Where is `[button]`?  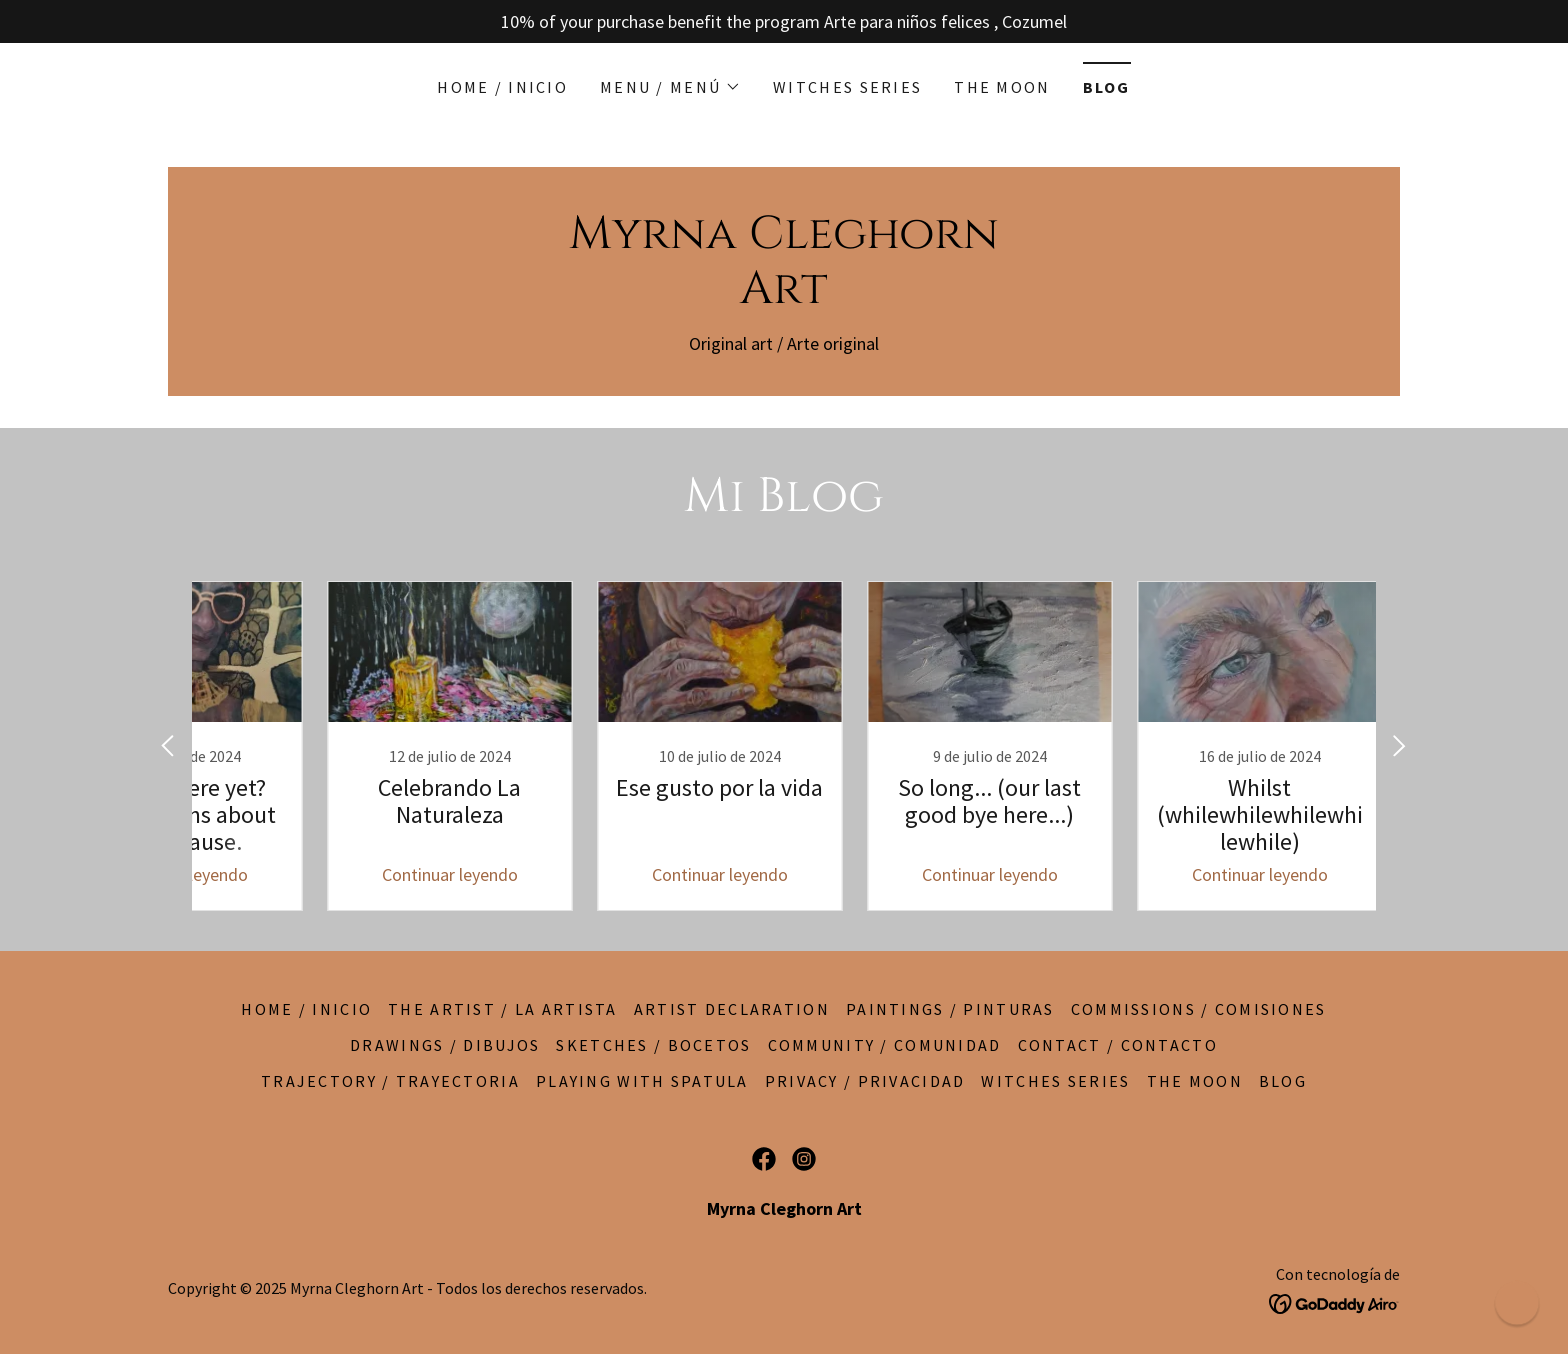
[button] is located at coordinates (670, 87).